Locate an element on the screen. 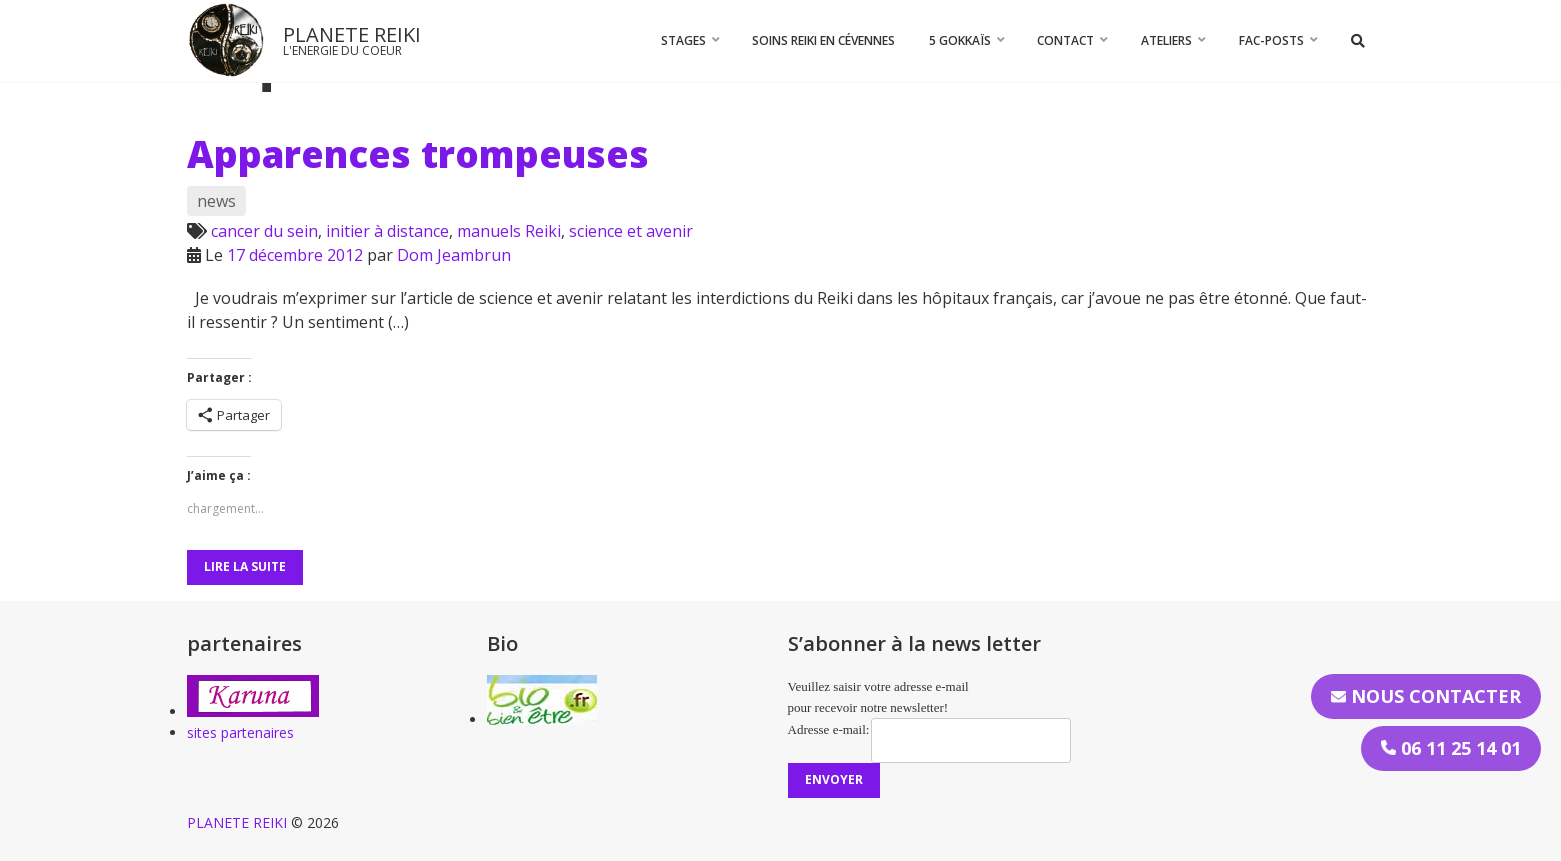 Image resolution: width=1561 pixels, height=861 pixels. sites partenaires is located at coordinates (240, 732).